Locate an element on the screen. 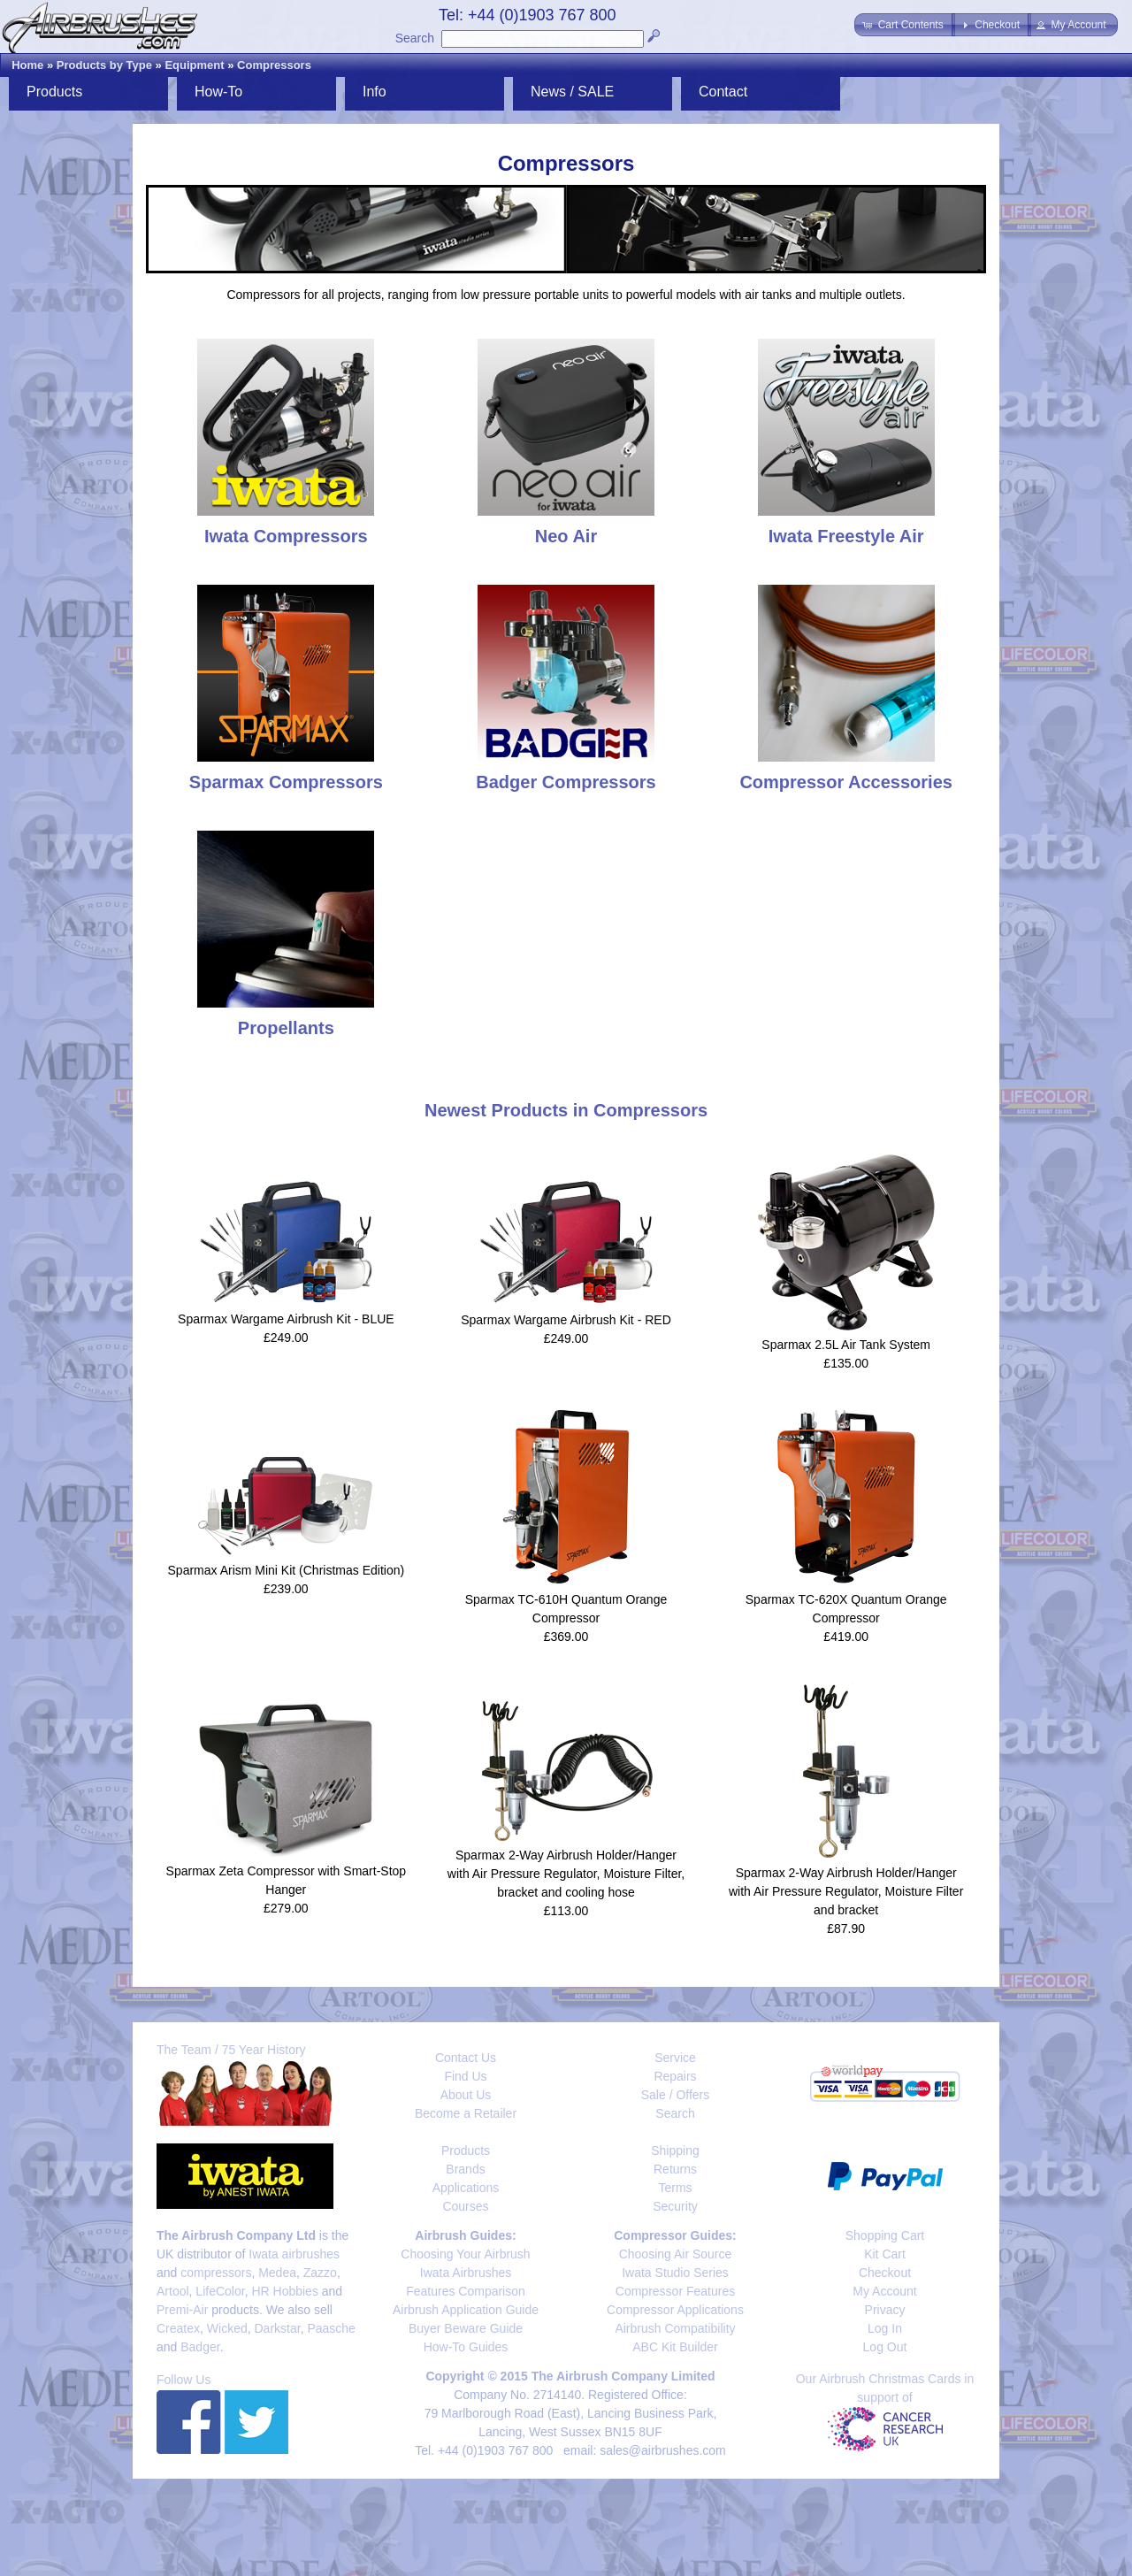 Image resolution: width=1132 pixels, height=2576 pixels. News / SALE is located at coordinates (572, 91).